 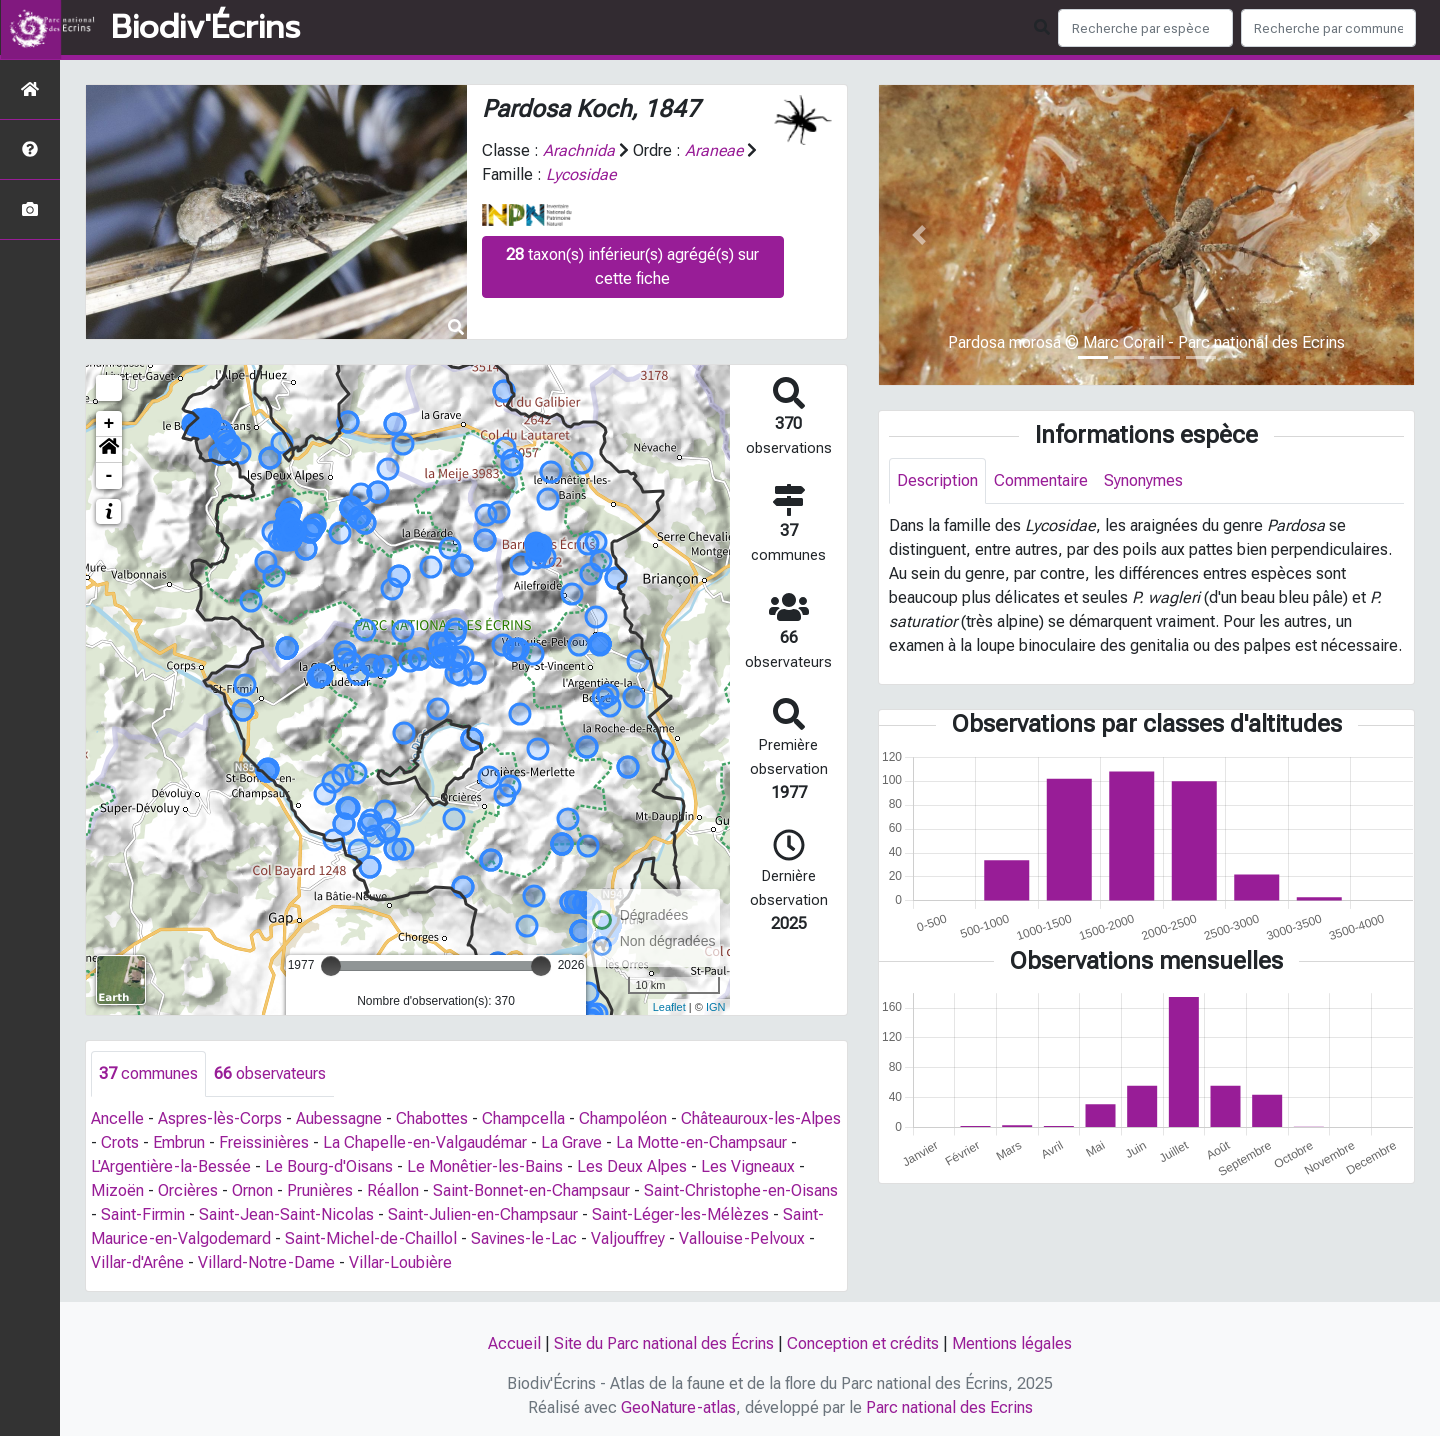 I want to click on La Grave, so click(x=571, y=1142).